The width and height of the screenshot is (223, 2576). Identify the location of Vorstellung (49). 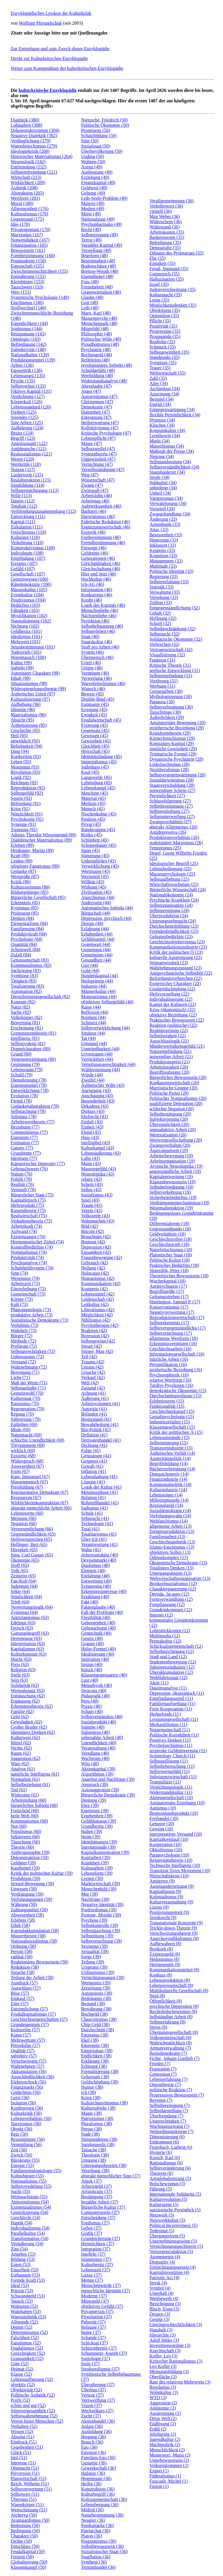
(96, 250).